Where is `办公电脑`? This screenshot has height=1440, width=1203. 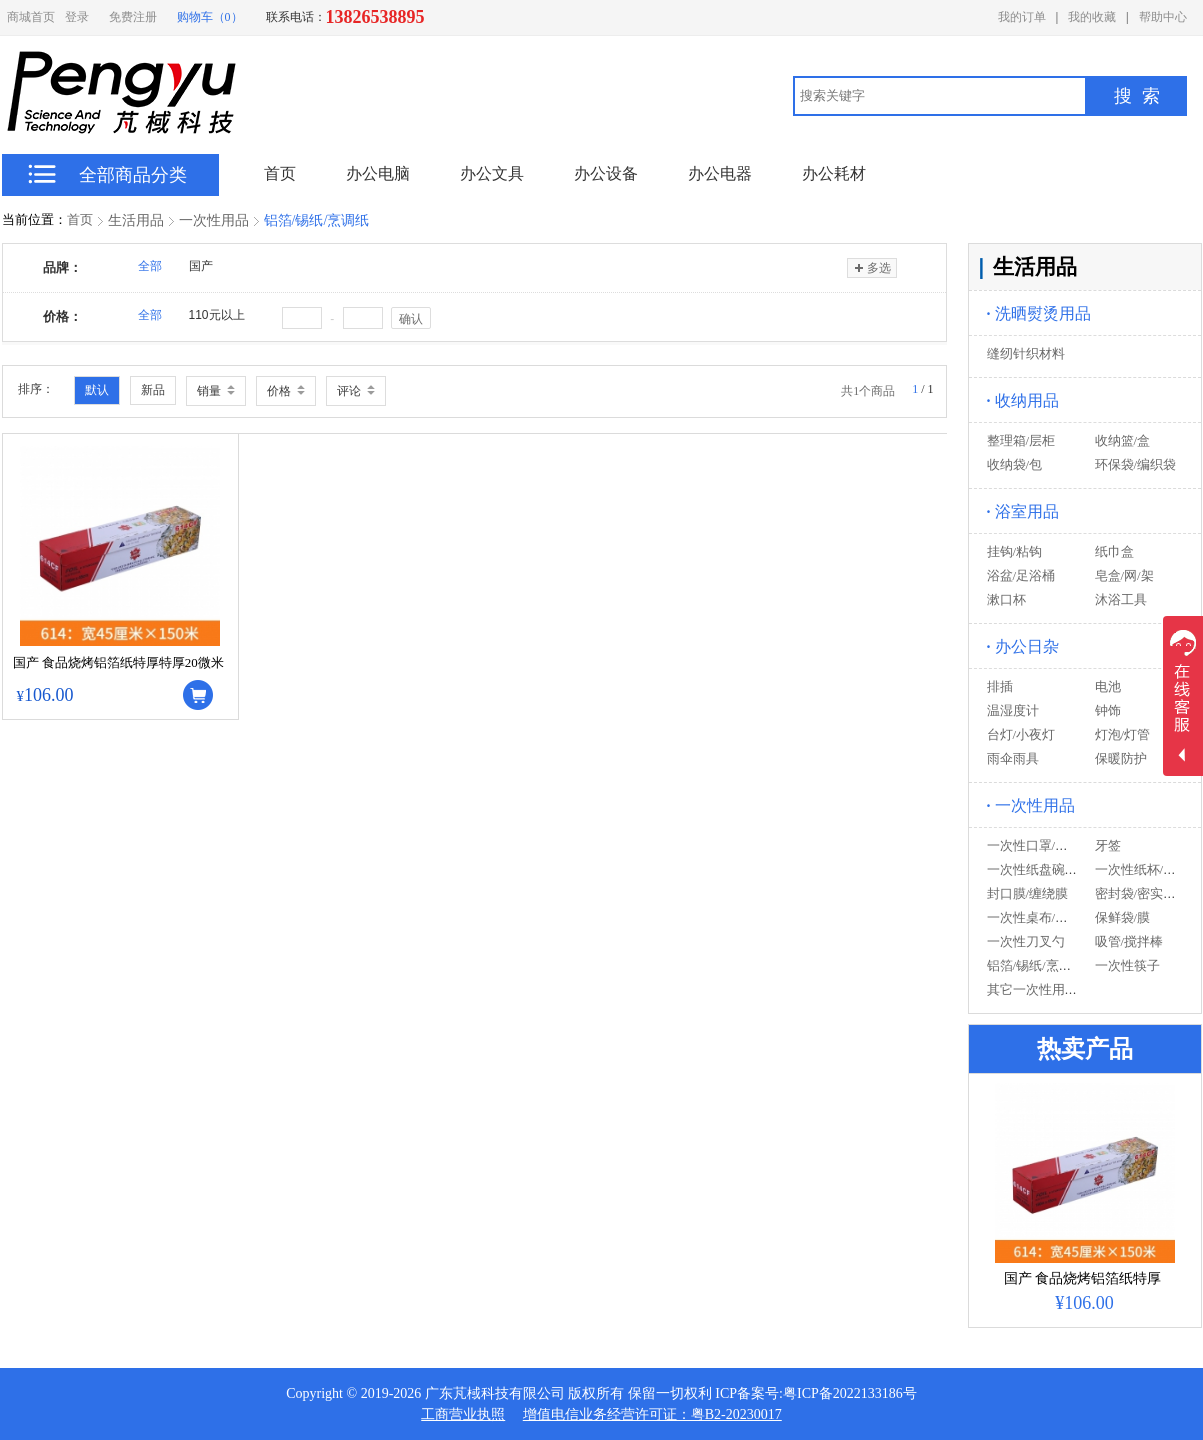 办公电脑 is located at coordinates (378, 173).